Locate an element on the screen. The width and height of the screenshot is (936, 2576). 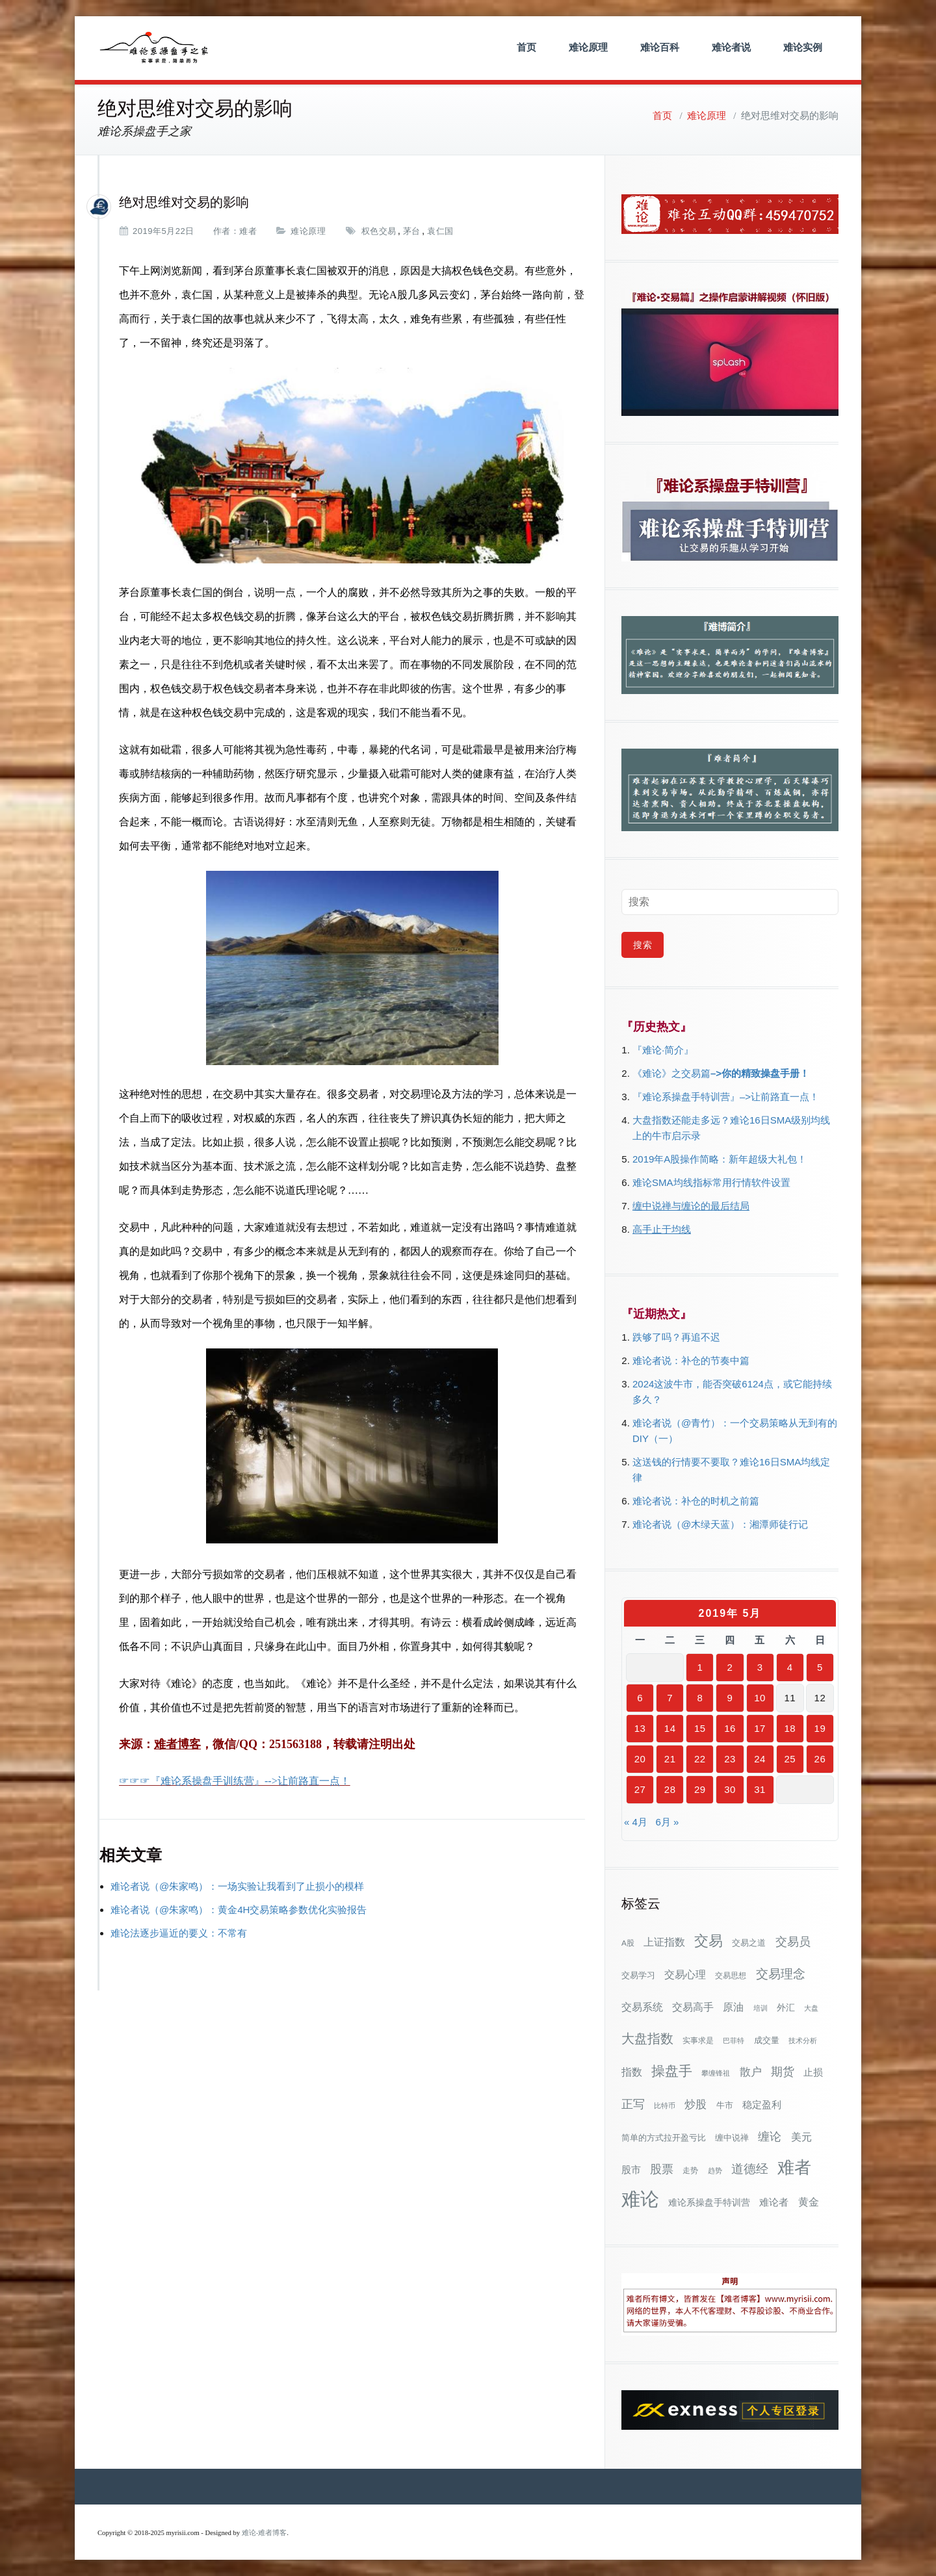
美元 [美元 (56个项目)] is located at coordinates (801, 2137).